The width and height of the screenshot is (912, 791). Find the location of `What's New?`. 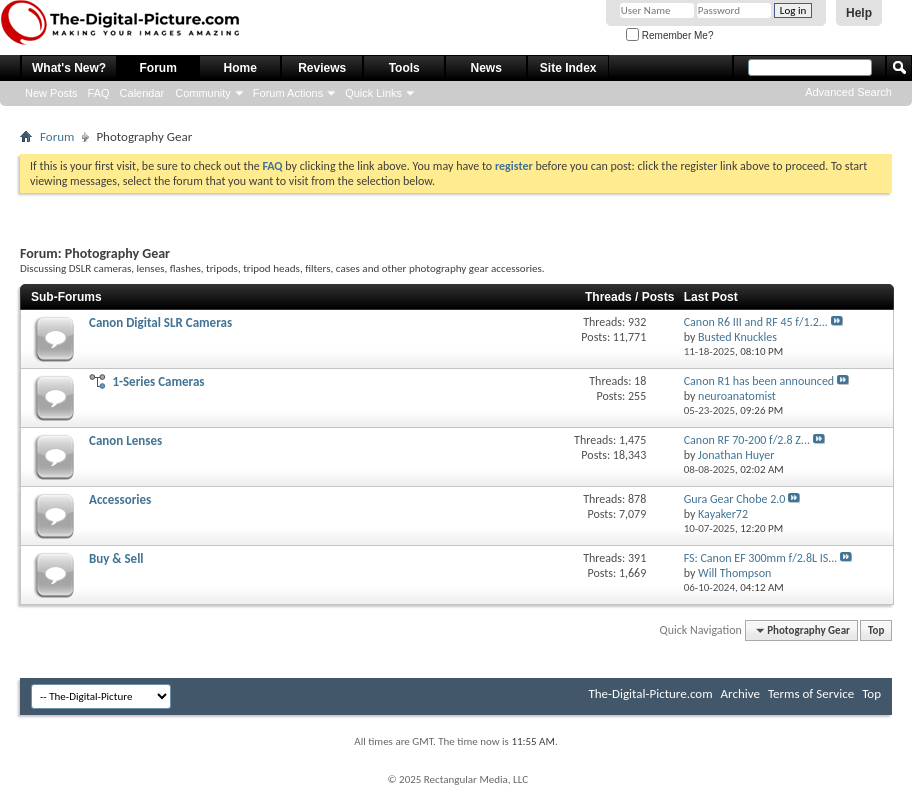

What's New? is located at coordinates (69, 68).